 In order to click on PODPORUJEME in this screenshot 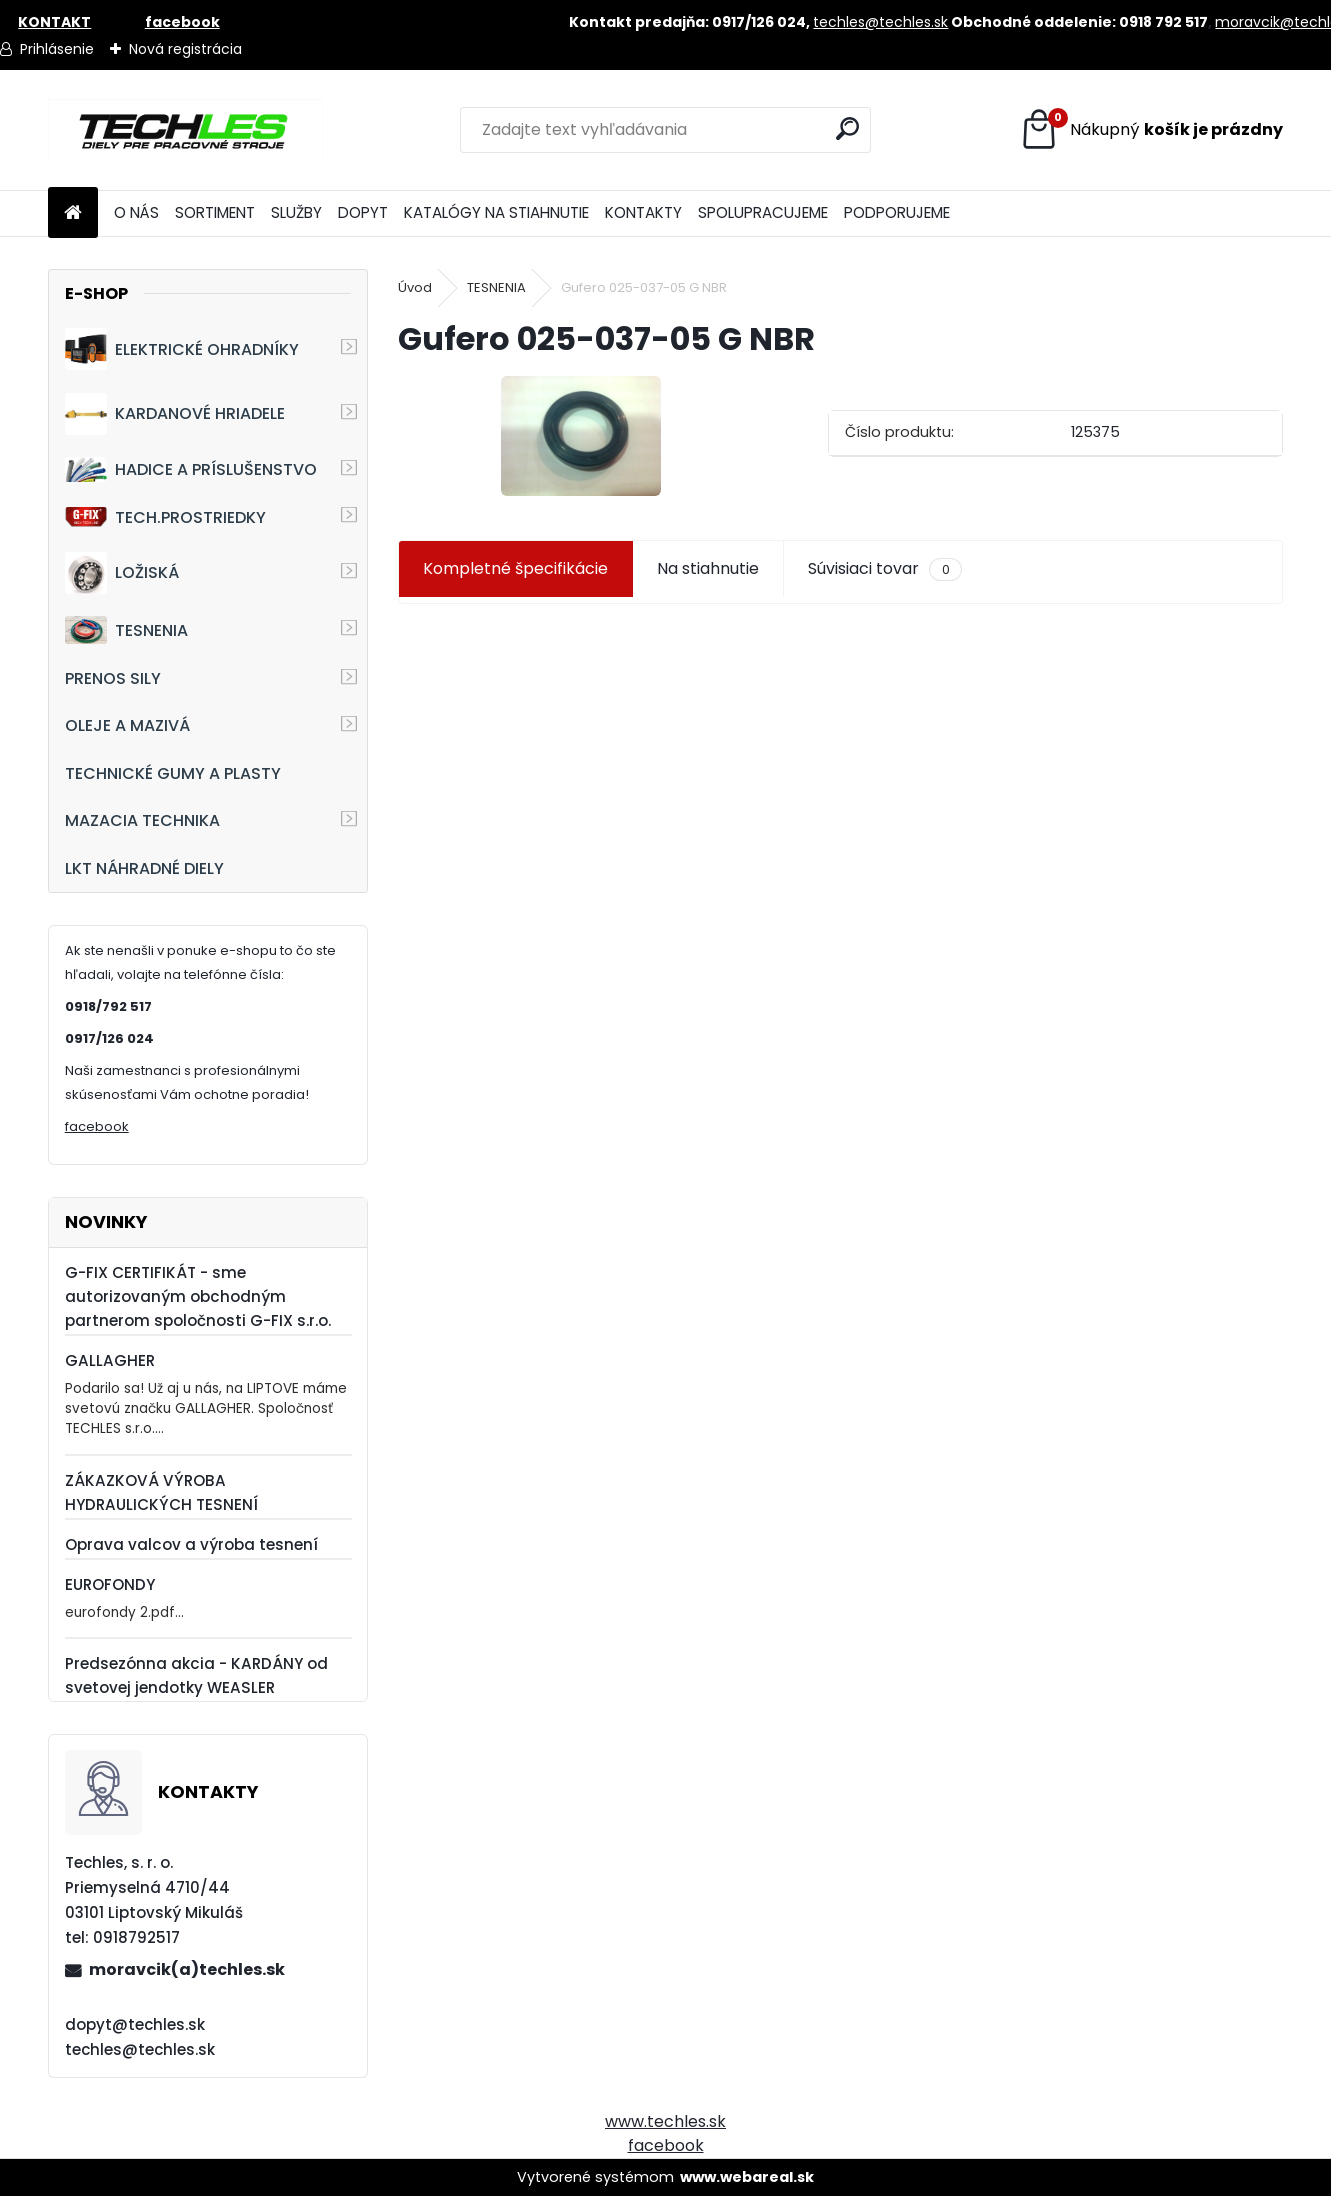, I will do `click(897, 212)`.